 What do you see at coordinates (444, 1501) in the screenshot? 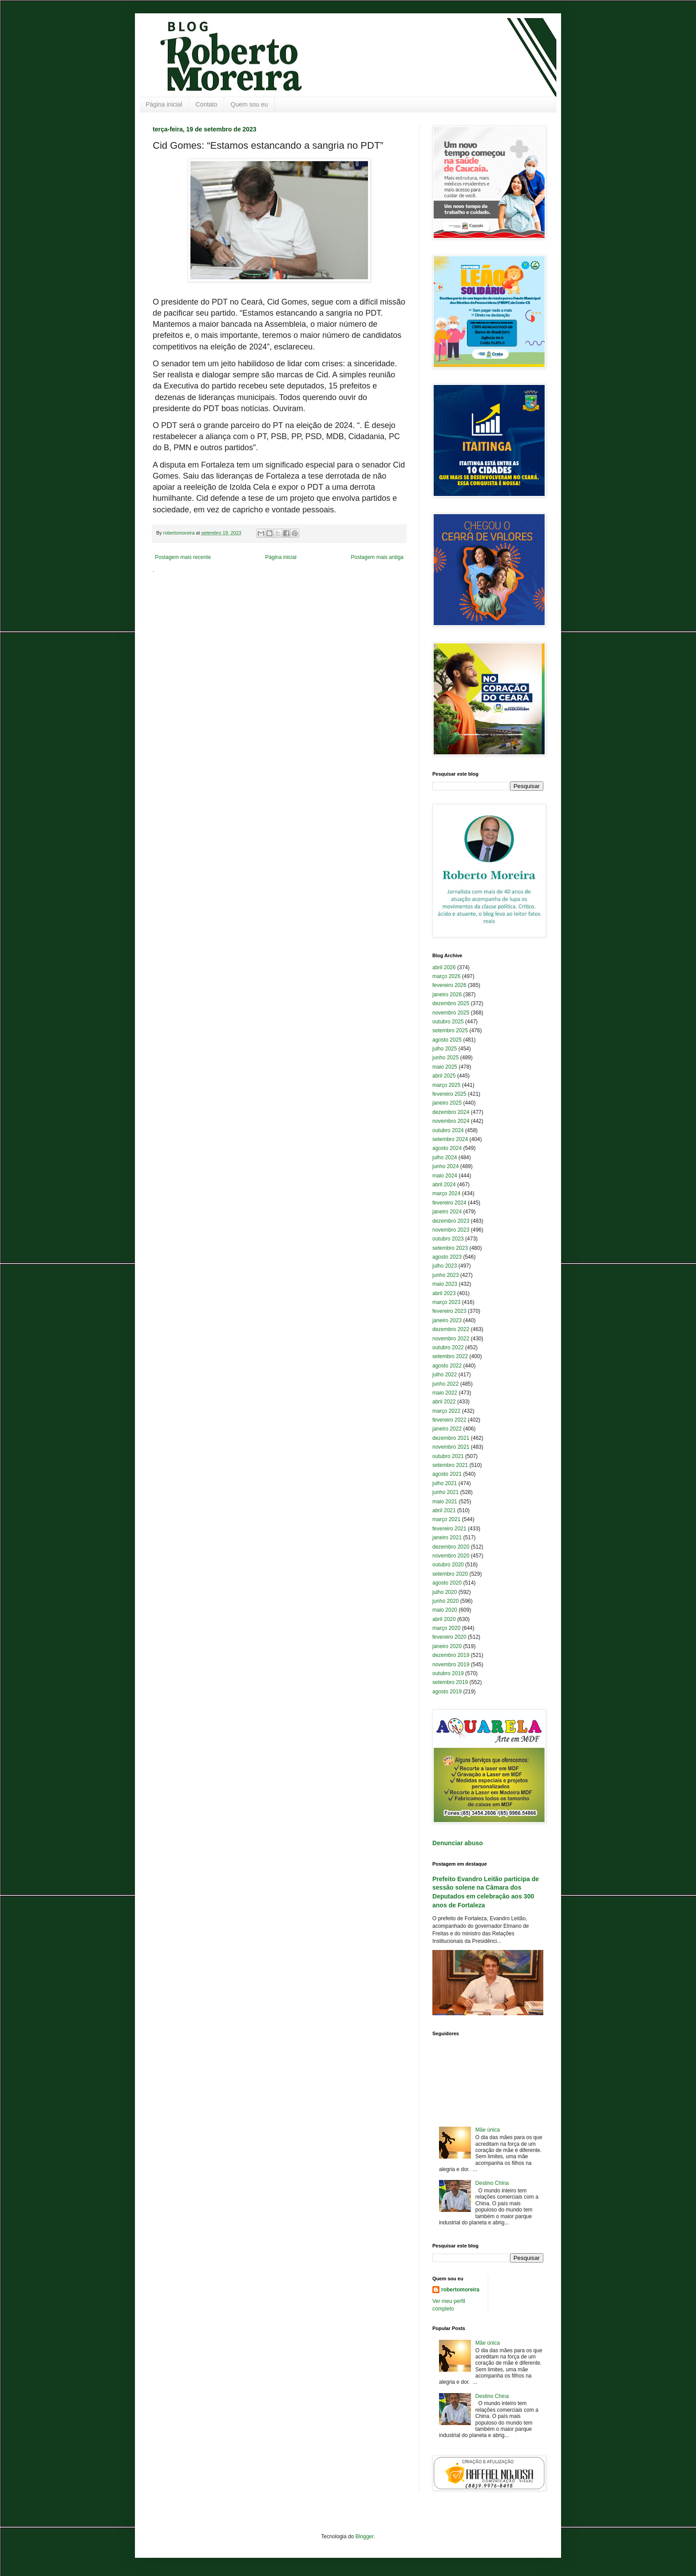
I see `maio 2021` at bounding box center [444, 1501].